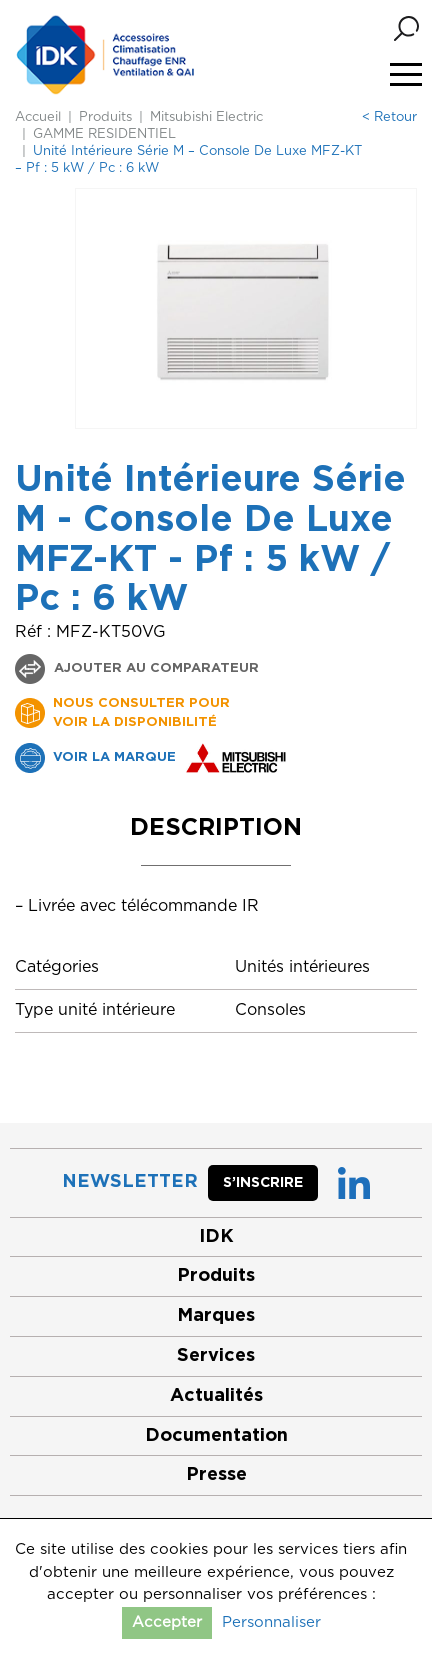  I want to click on Presse, so click(216, 1475).